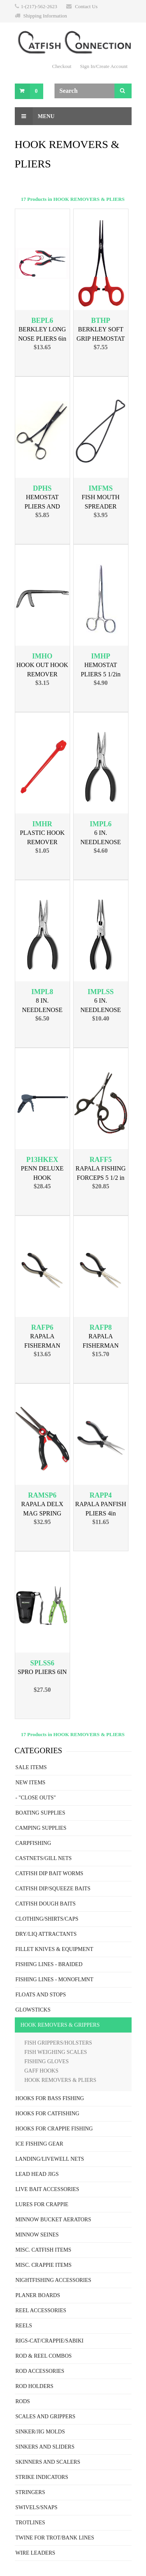 The image size is (146, 2576). I want to click on TWINE FOR TROT/BANK LINES, so click(55, 2538).